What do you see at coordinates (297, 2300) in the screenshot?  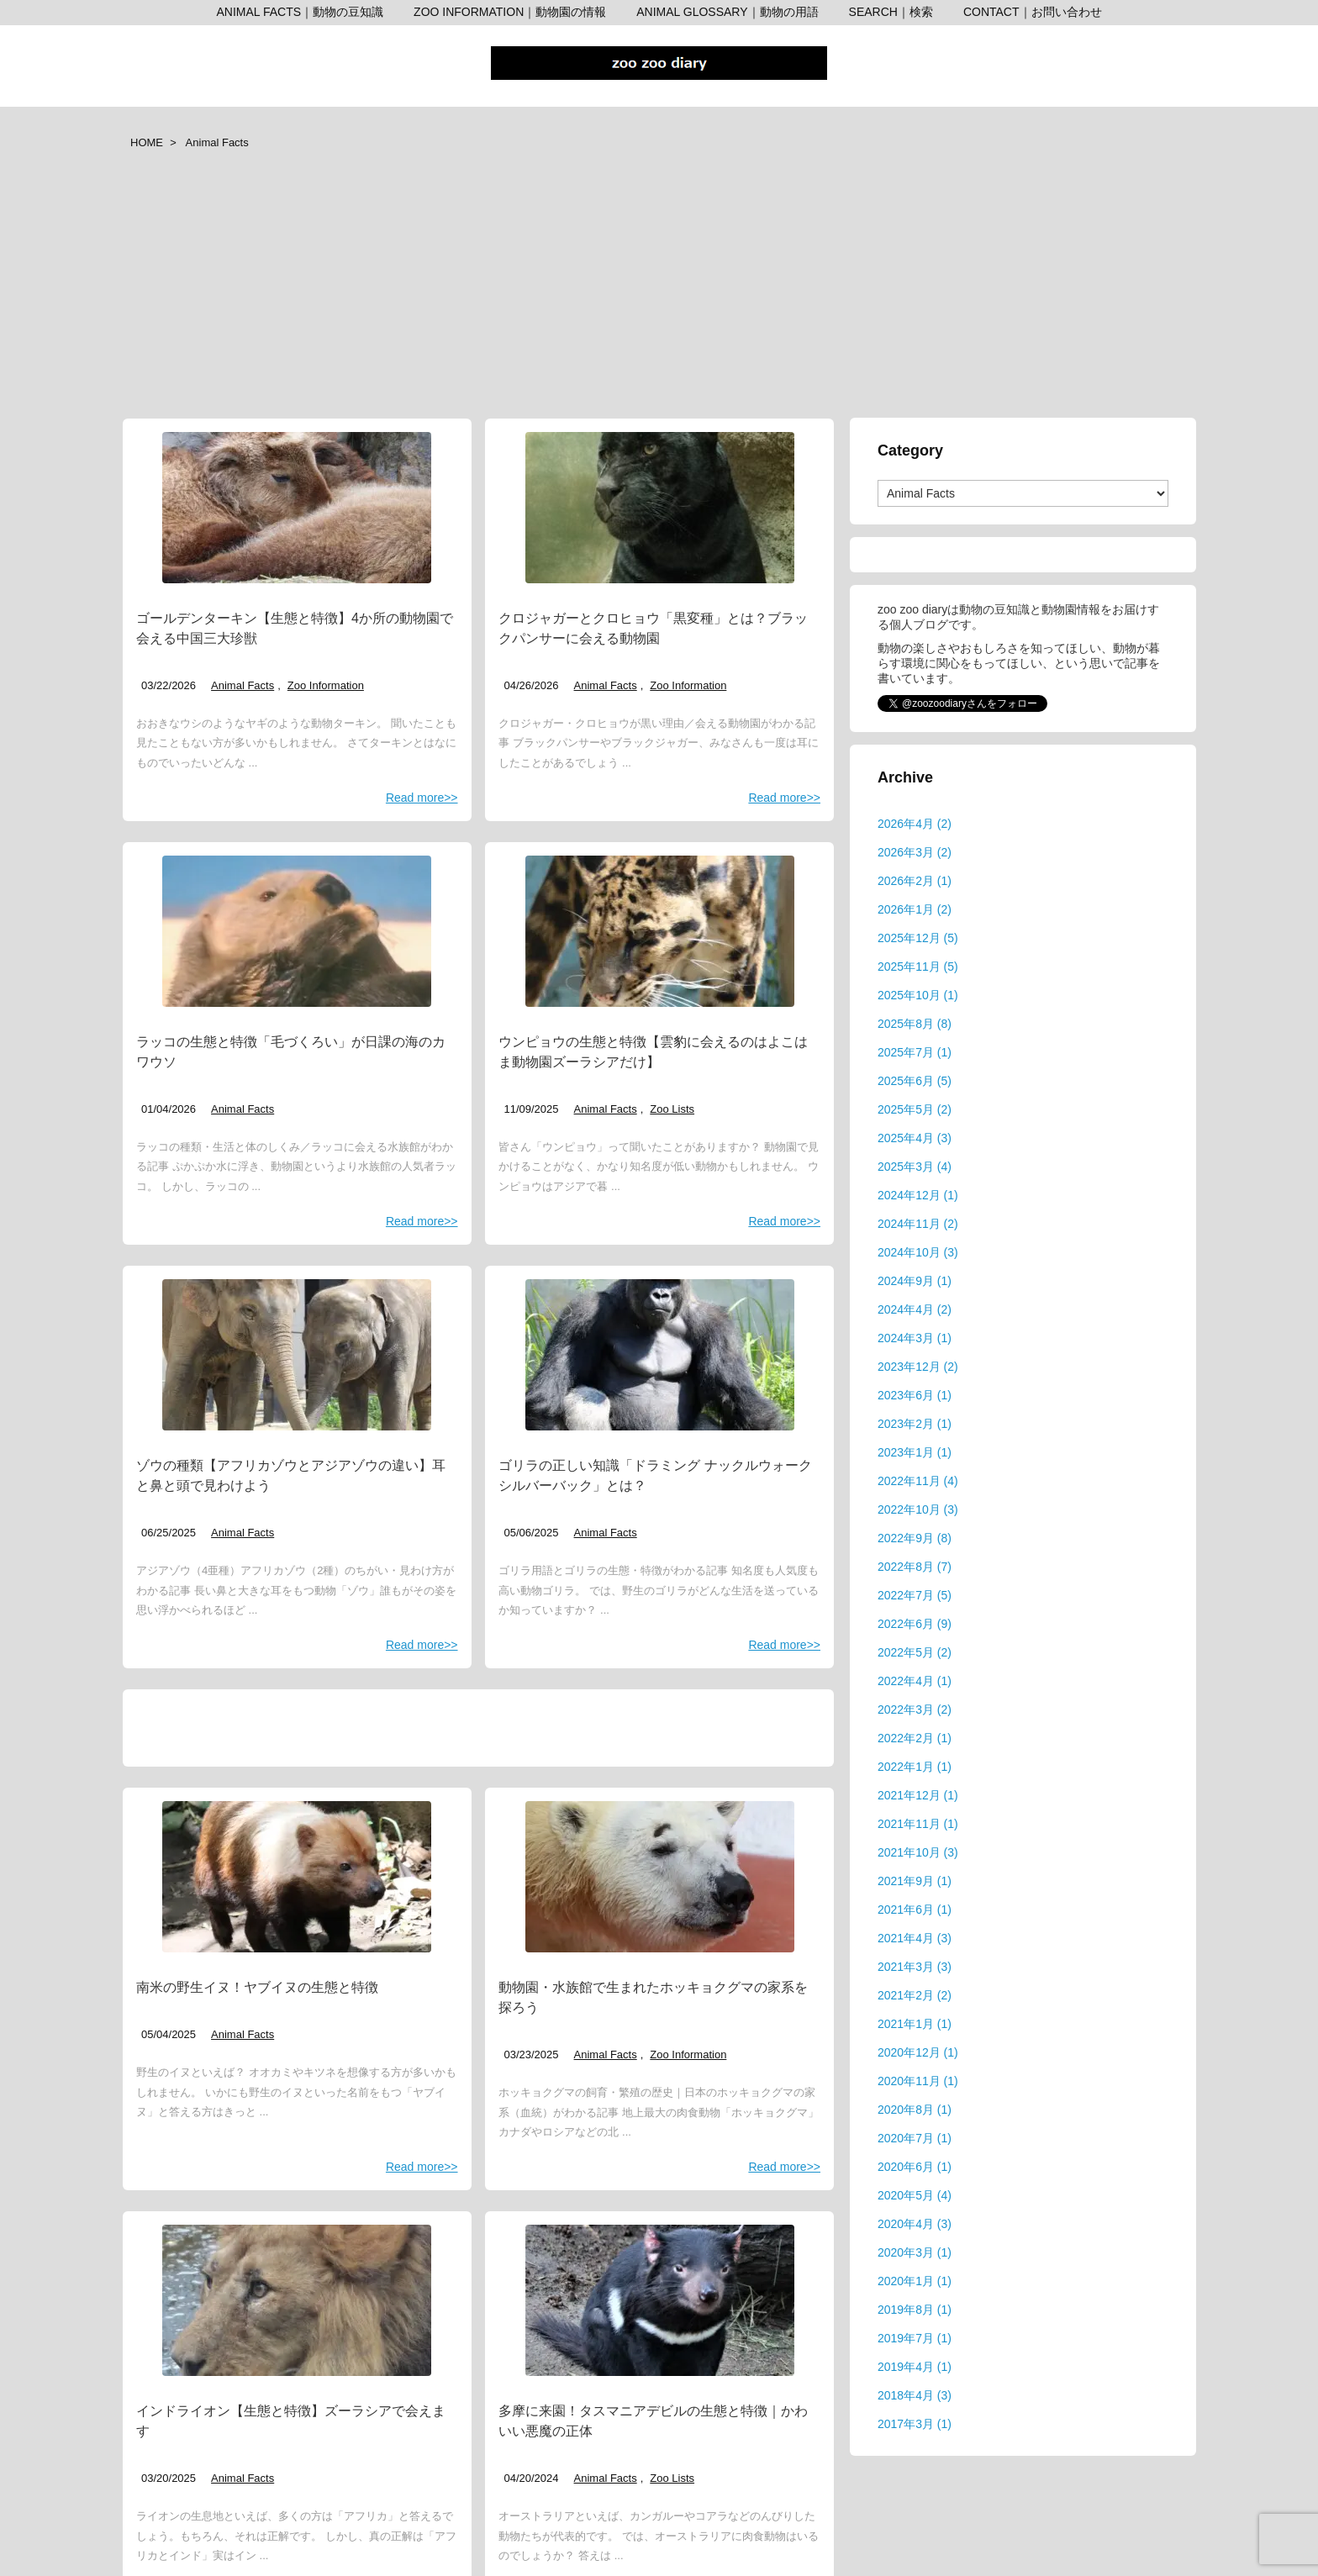 I see `[インドライオン 上野動物園]` at bounding box center [297, 2300].